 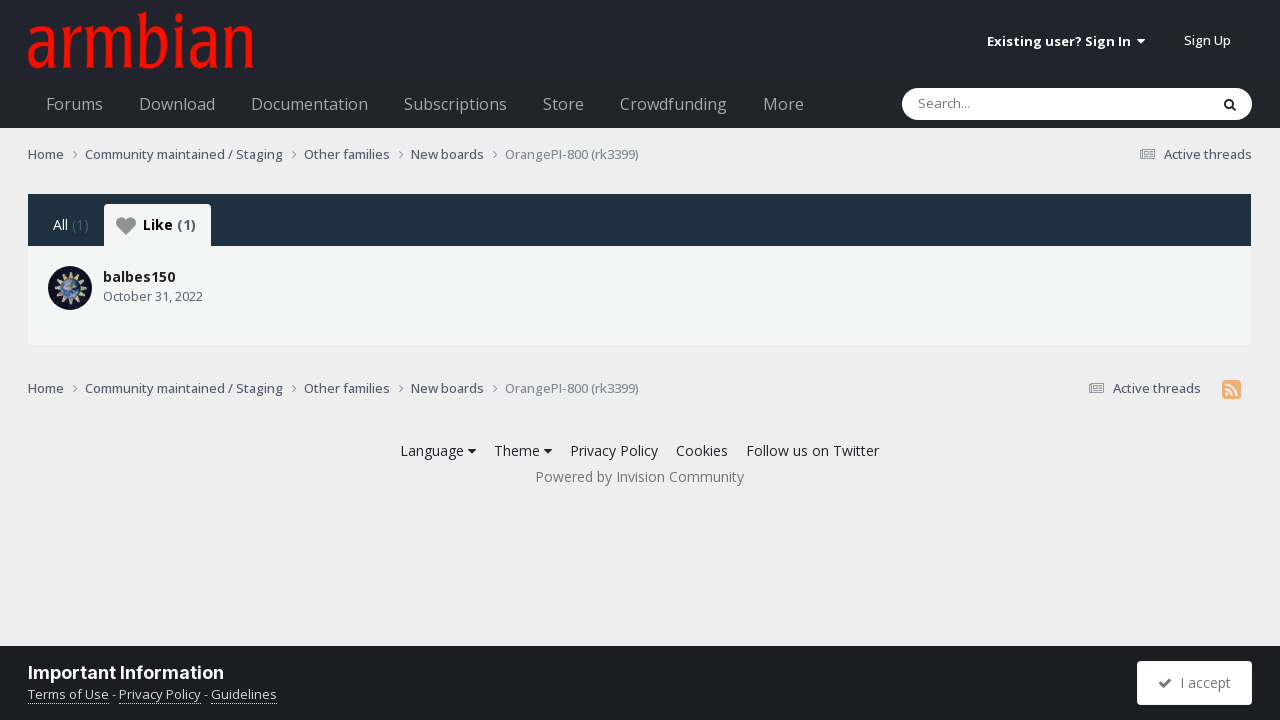 I want to click on Documentation, so click(x=309, y=104).